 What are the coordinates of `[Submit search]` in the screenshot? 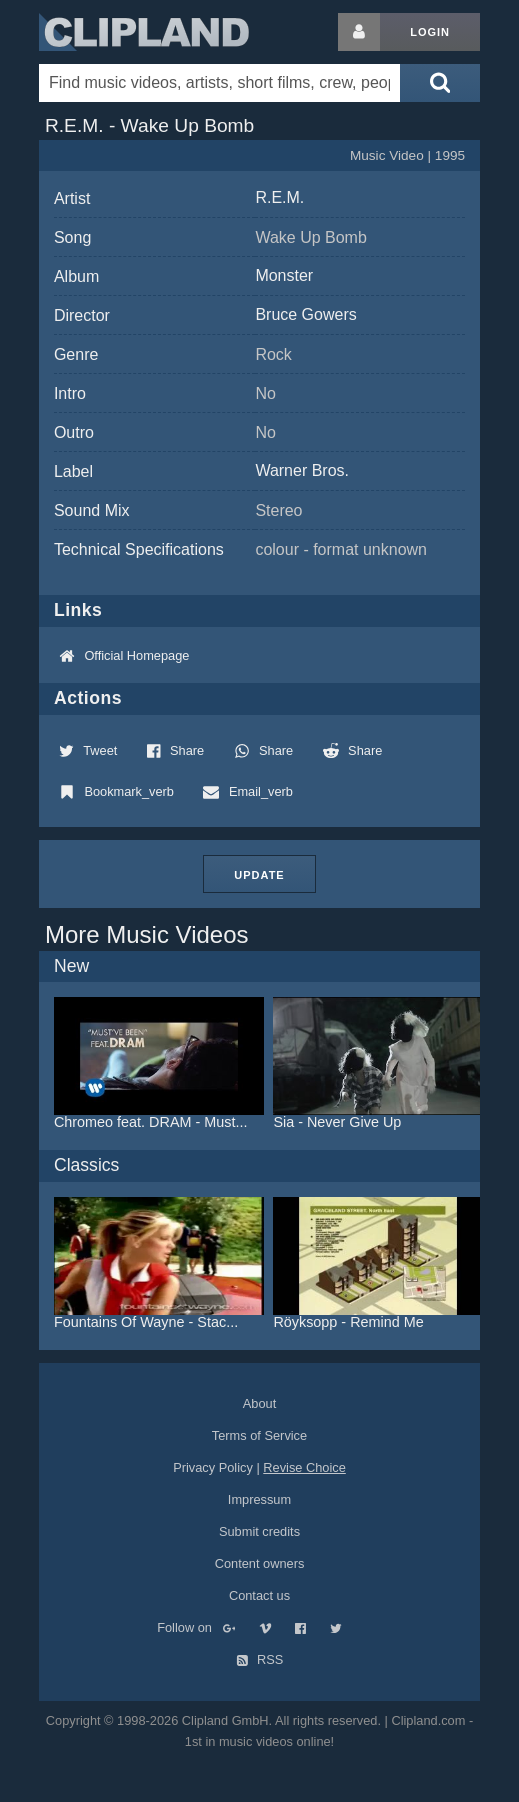 It's located at (440, 83).